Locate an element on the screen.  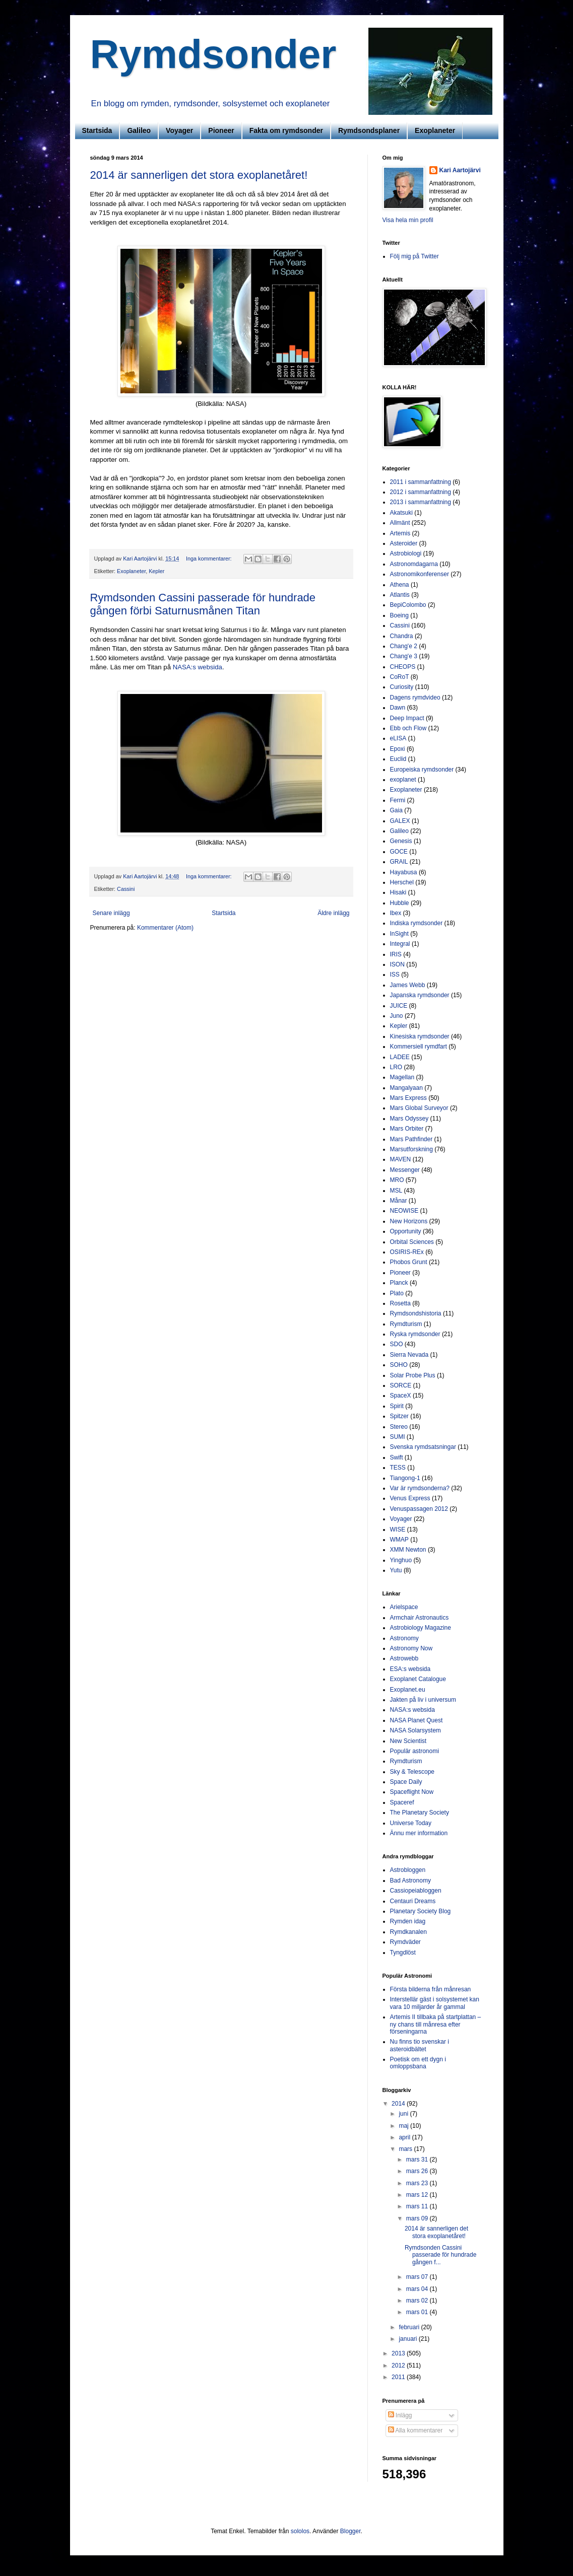
mars 01 is located at coordinates (418, 2312).